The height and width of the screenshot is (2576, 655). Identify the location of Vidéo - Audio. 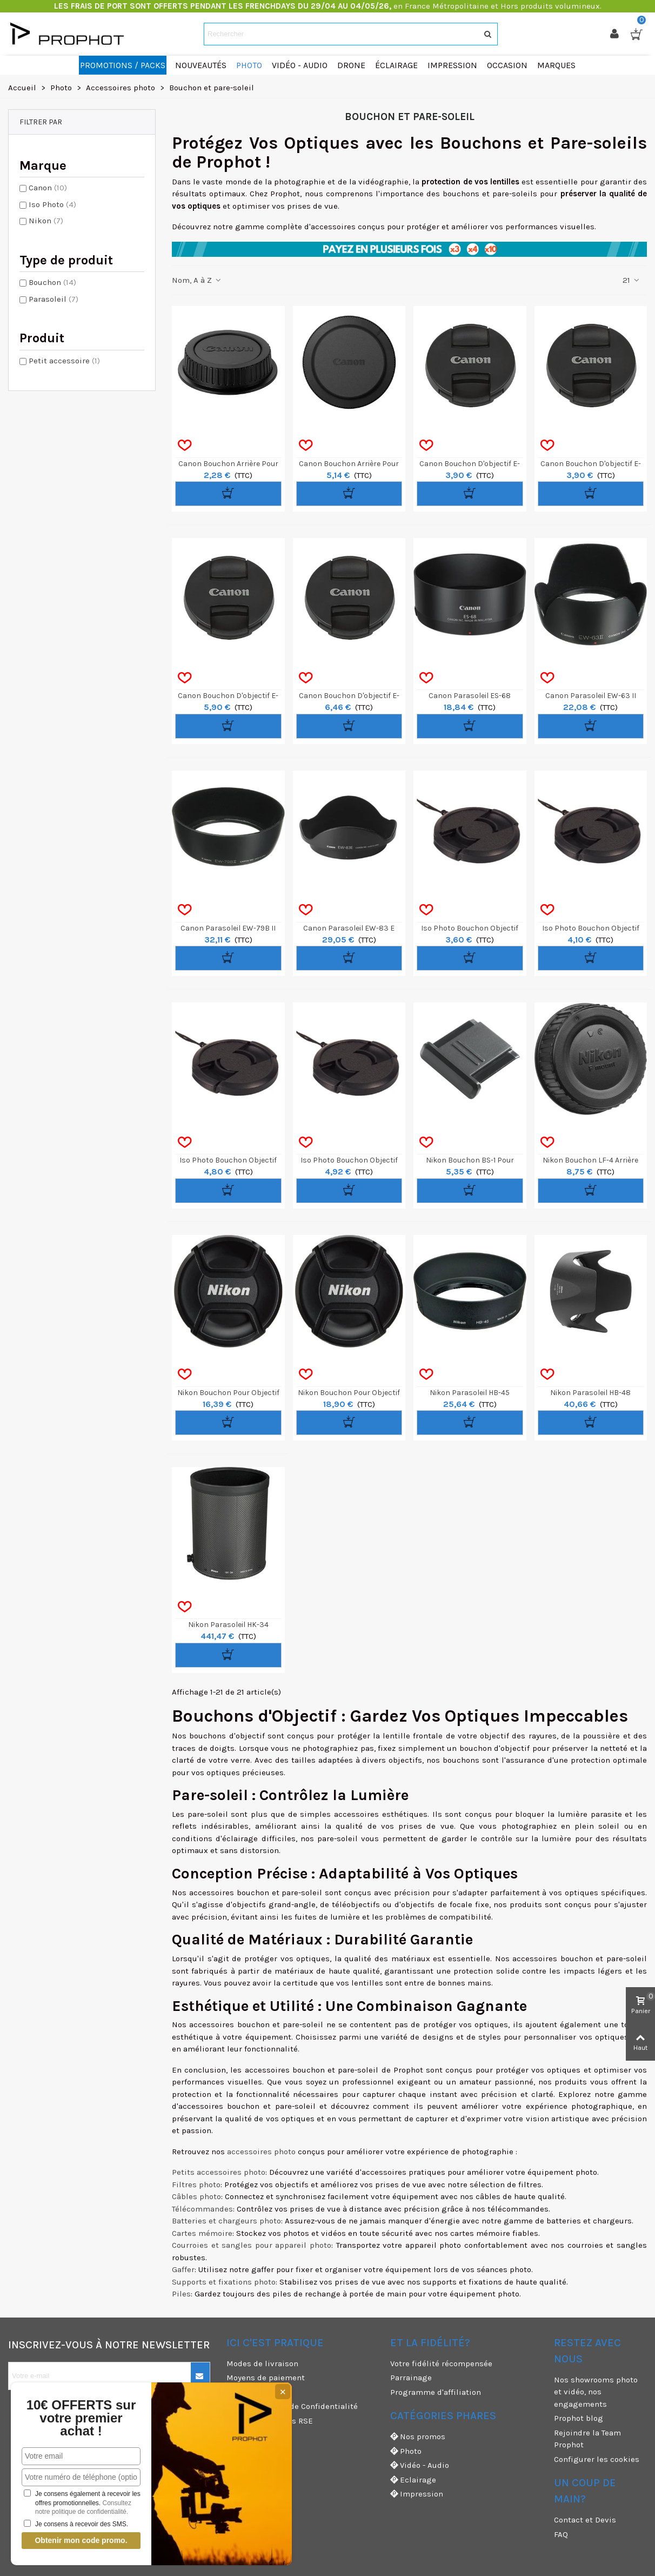
(419, 2465).